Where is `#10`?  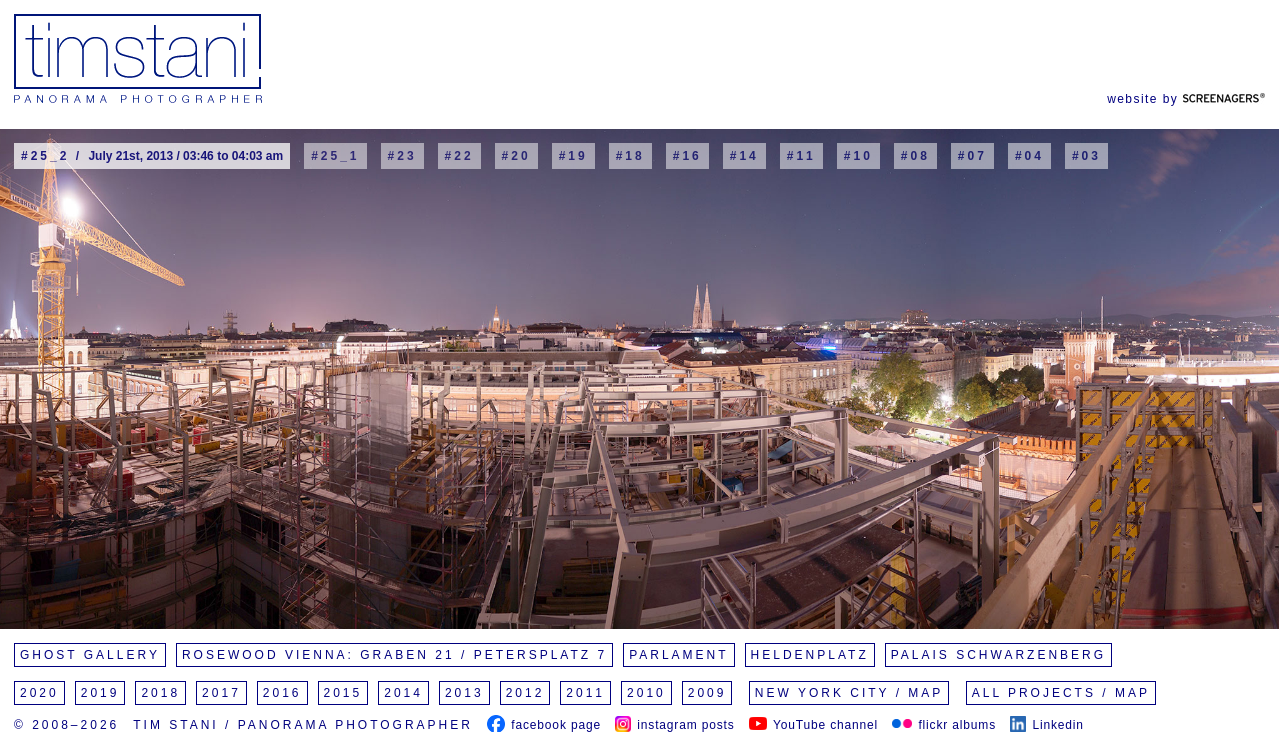 #10 is located at coordinates (858, 156).